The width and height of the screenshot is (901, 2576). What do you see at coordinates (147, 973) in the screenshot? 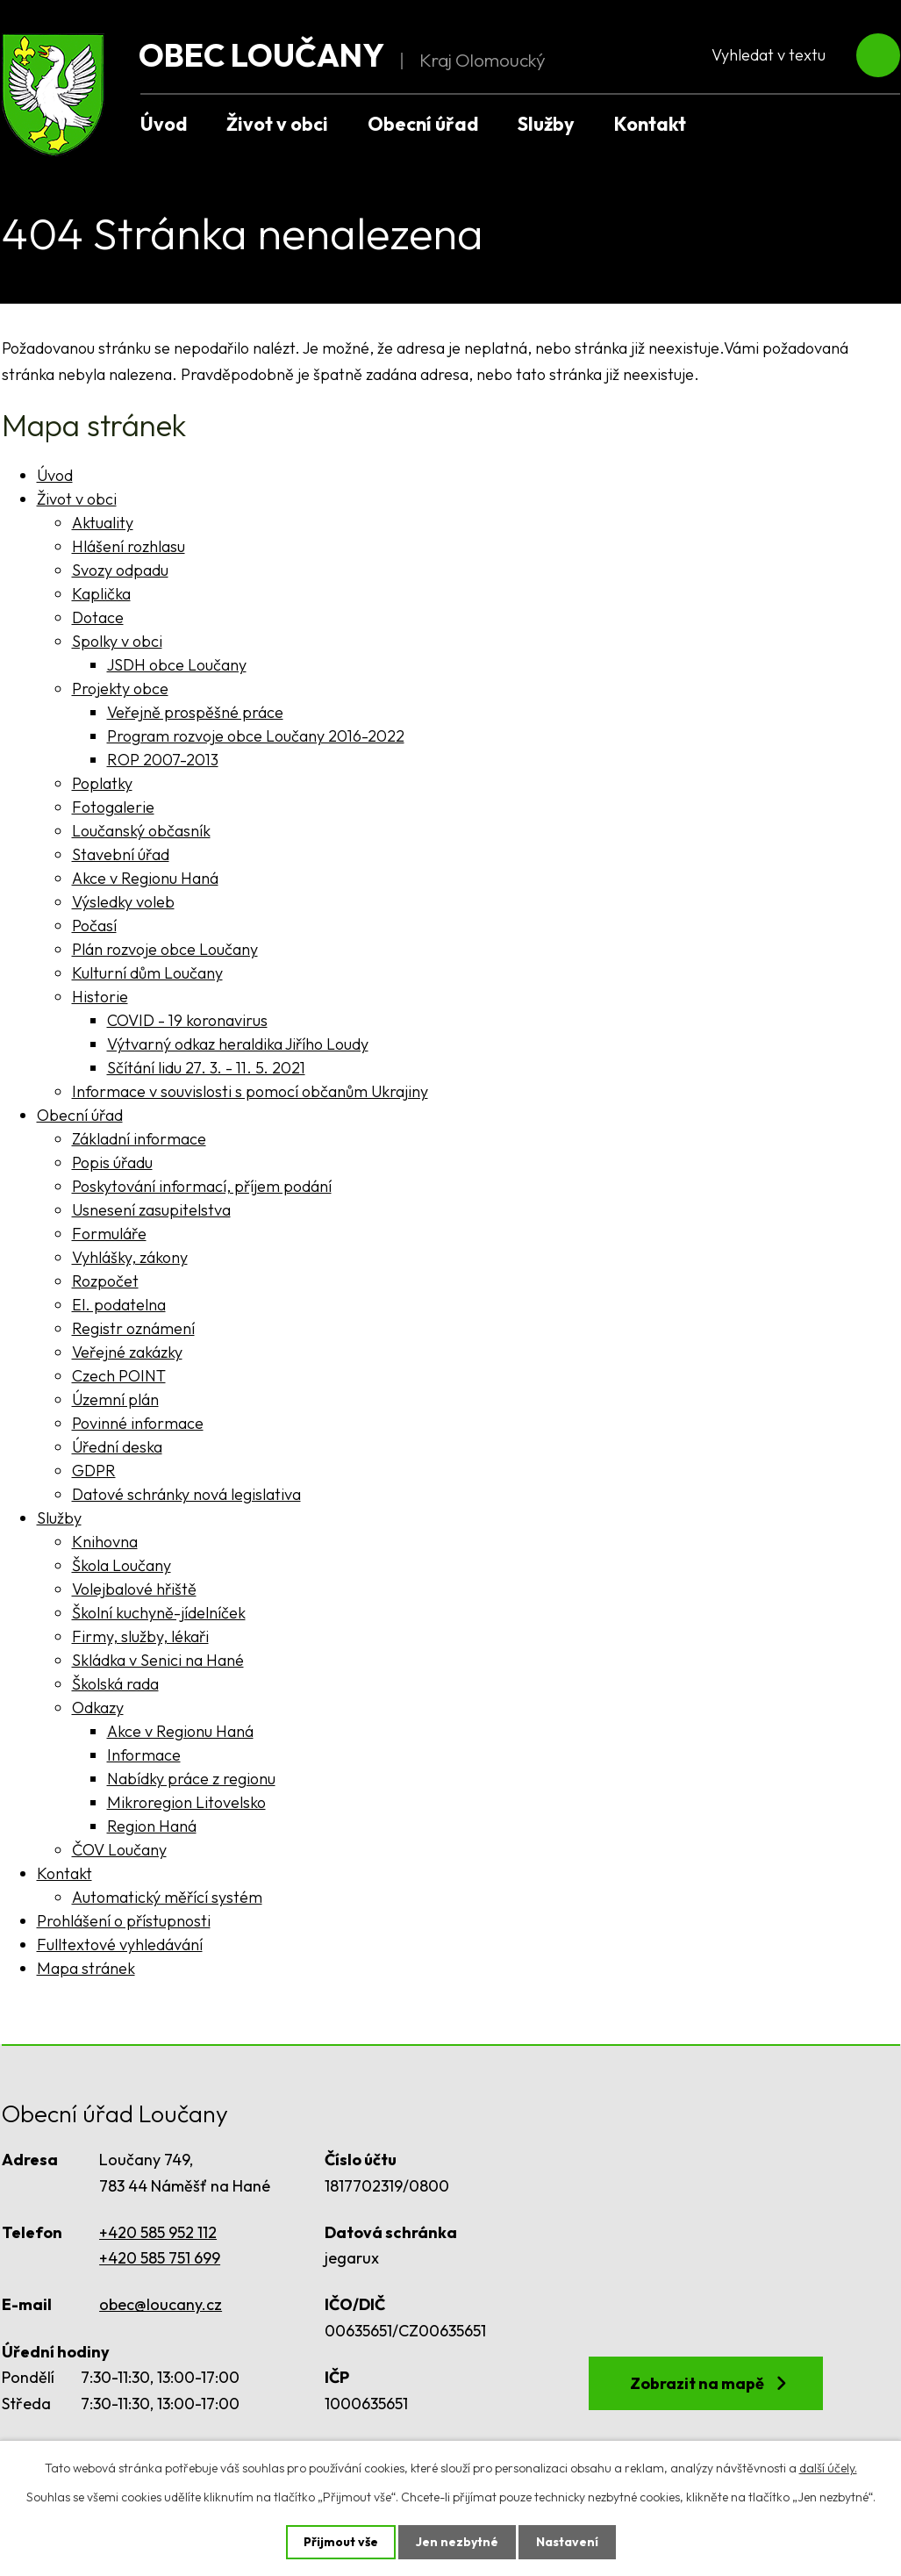
I see `Kulturní dům Loučany` at bounding box center [147, 973].